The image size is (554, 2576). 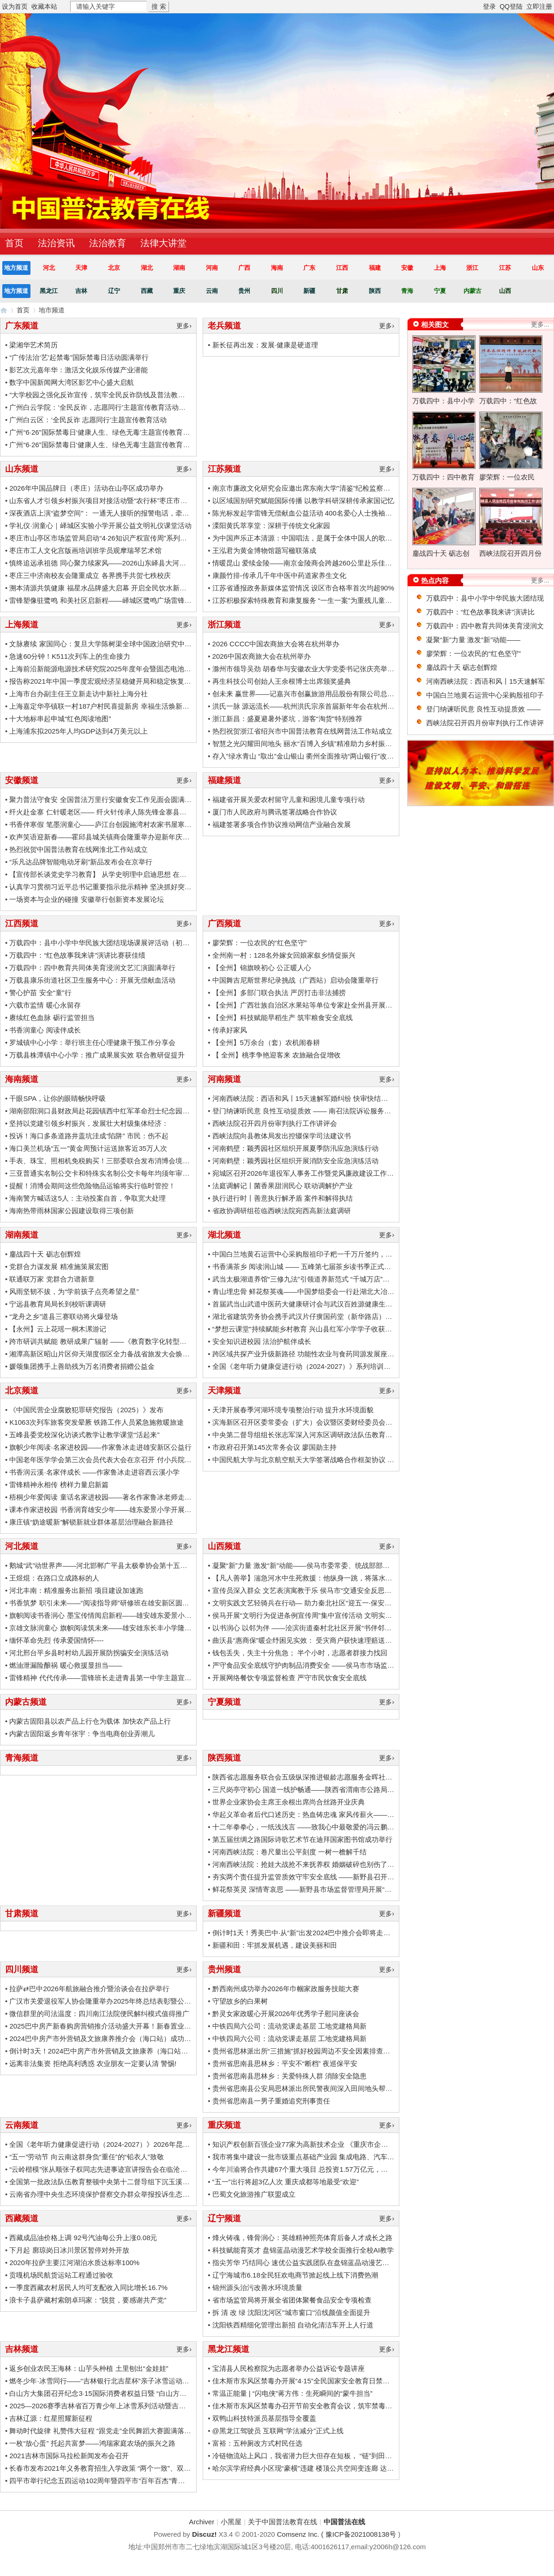 I want to click on 2026 CCCC中国农商旅大会将在杭州举办, so click(x=276, y=644).